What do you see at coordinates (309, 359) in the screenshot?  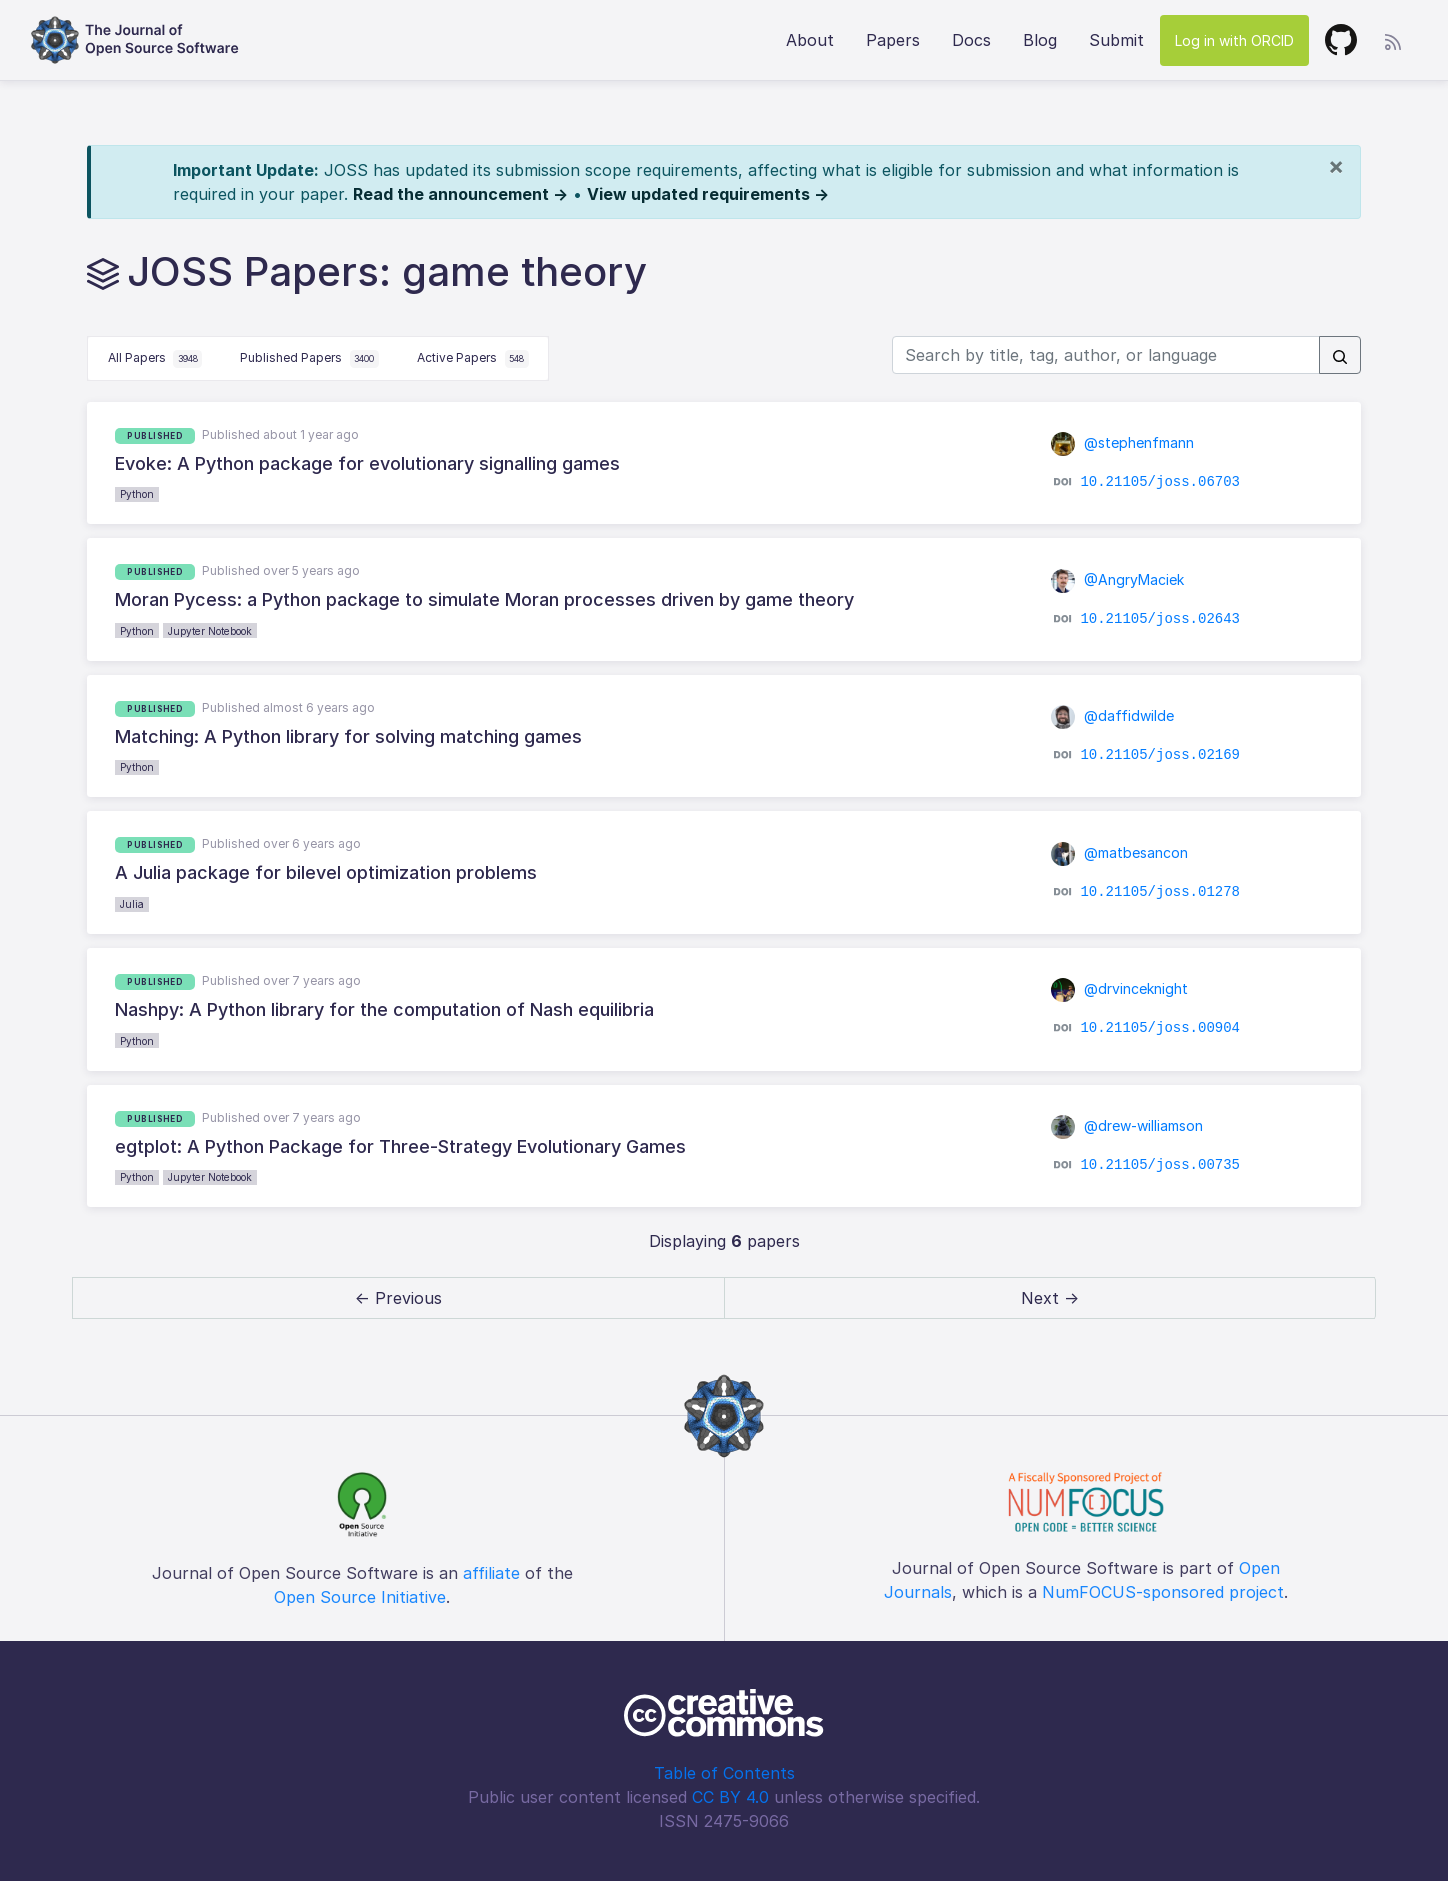 I see `Published Papers` at bounding box center [309, 359].